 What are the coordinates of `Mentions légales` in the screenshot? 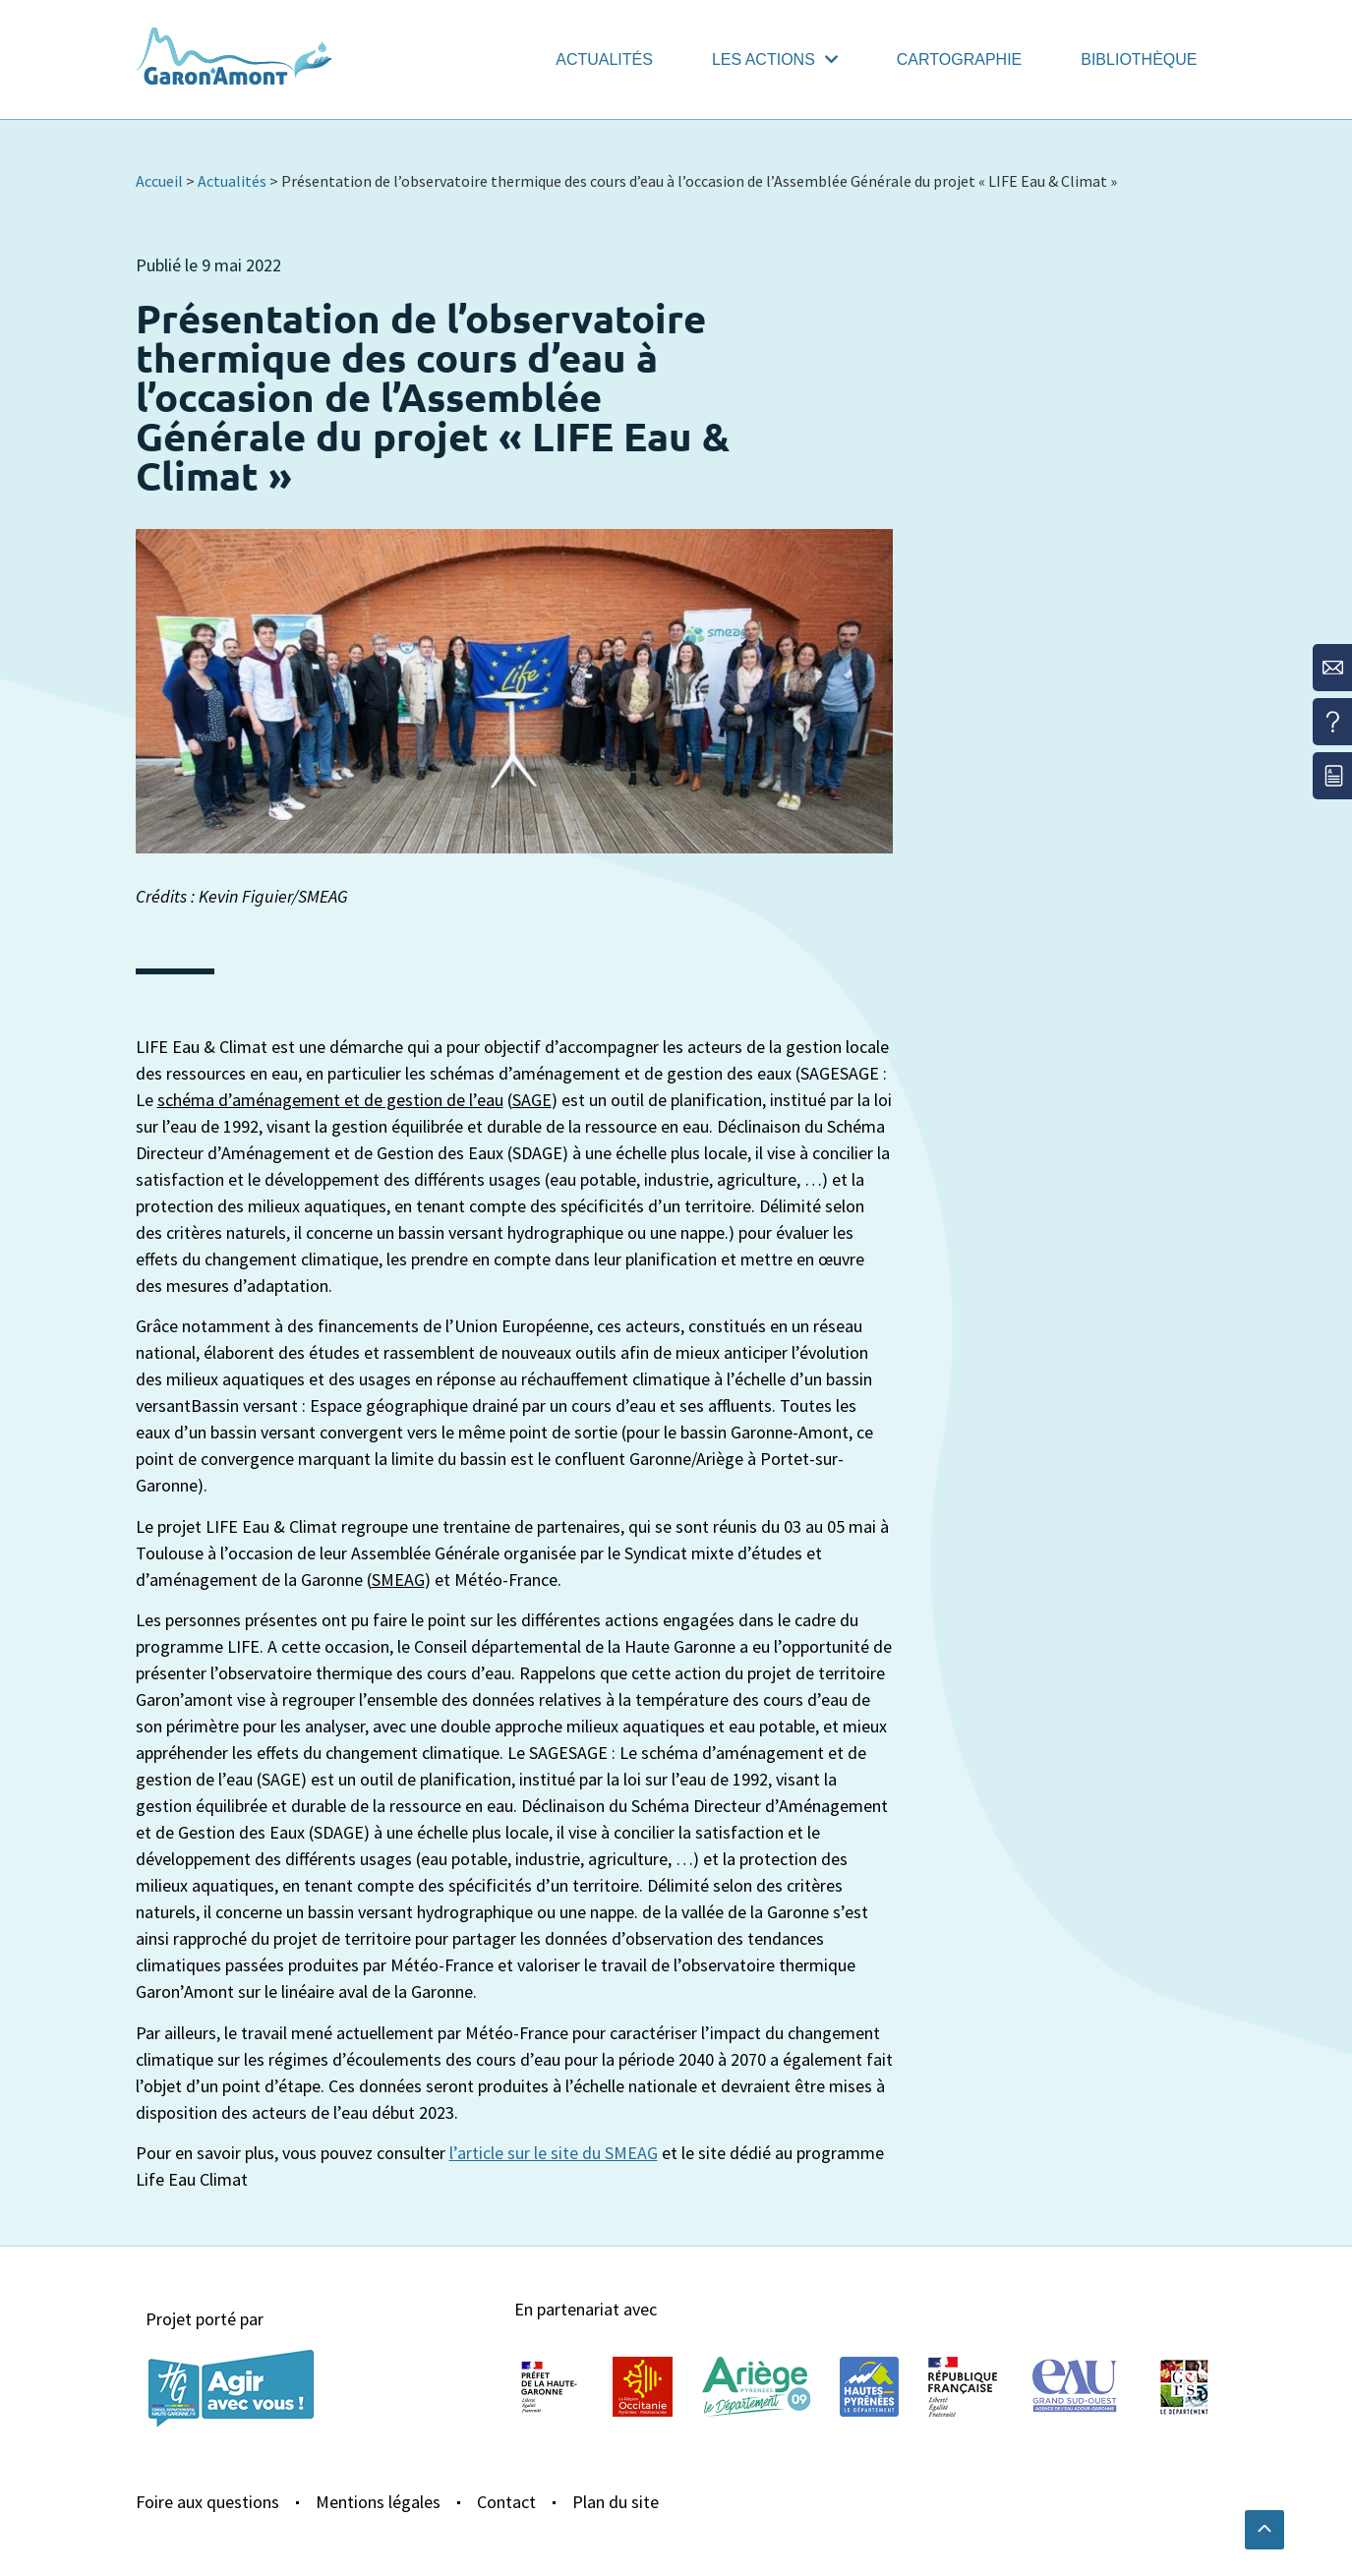 It's located at (378, 2501).